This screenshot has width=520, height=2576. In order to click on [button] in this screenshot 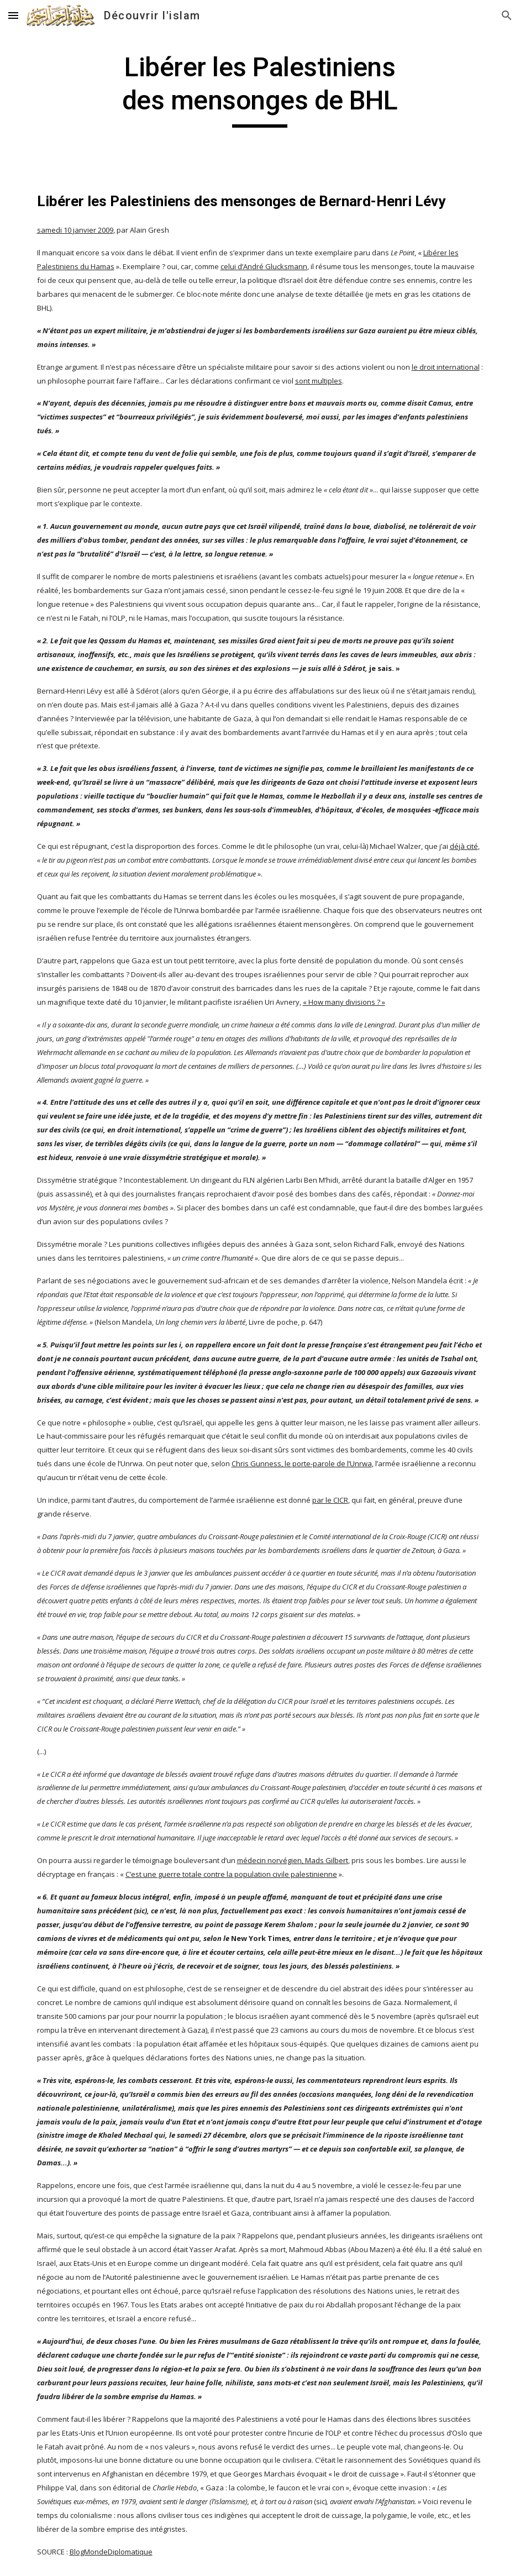, I will do `click(13, 15)`.